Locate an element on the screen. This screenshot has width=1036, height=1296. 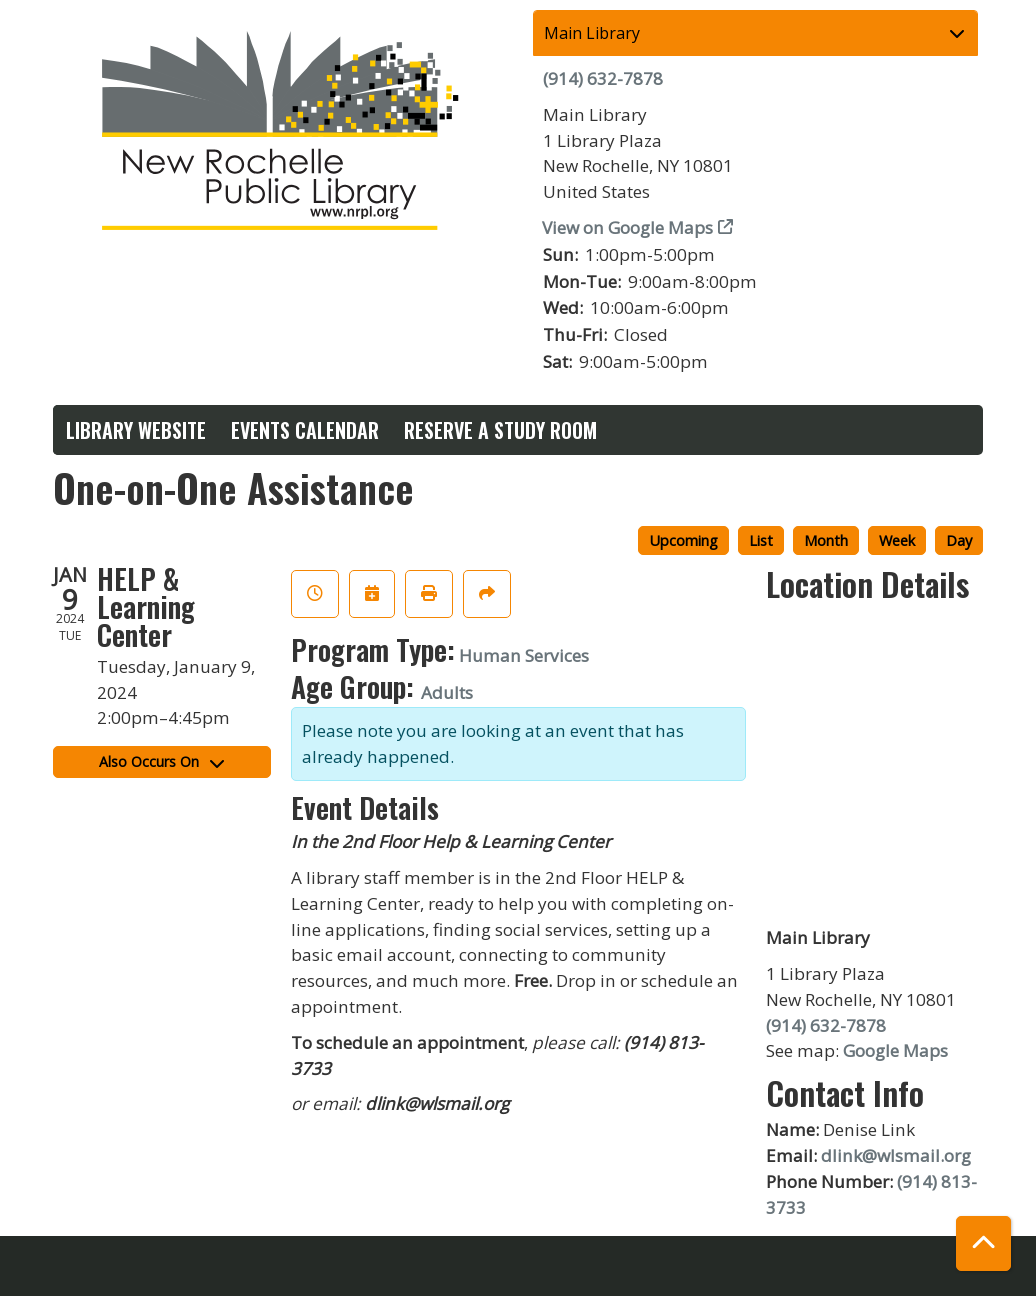
View on Google Maps is located at coordinates (628, 227).